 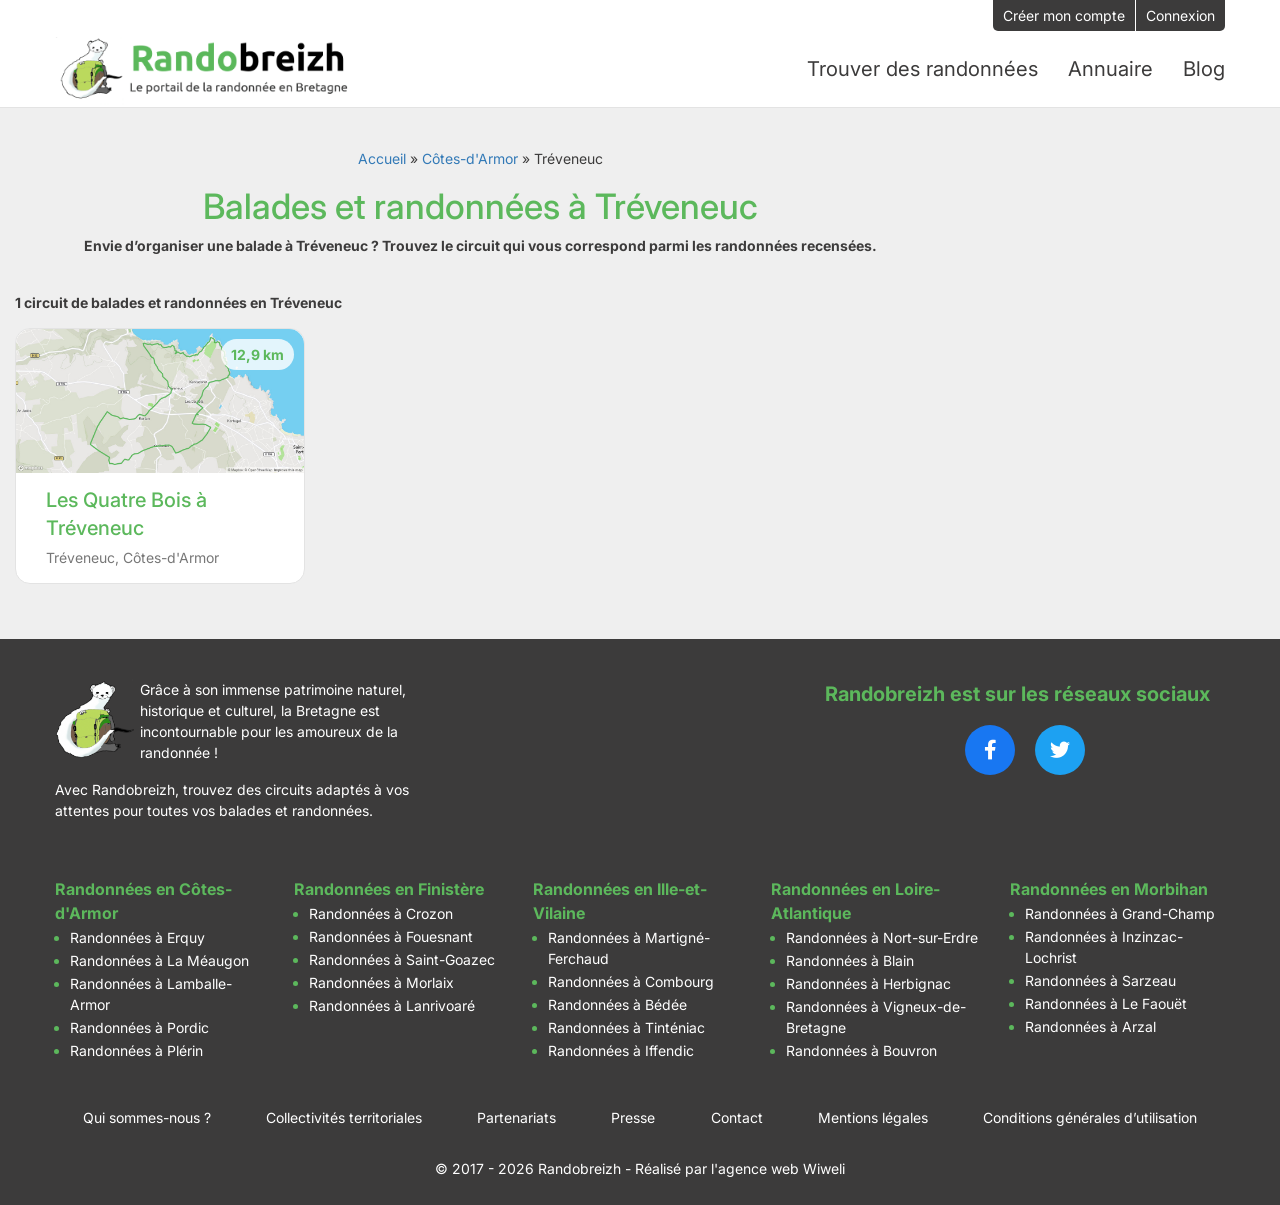 What do you see at coordinates (159, 956) in the screenshot?
I see `Randonnées à La Méaugon` at bounding box center [159, 956].